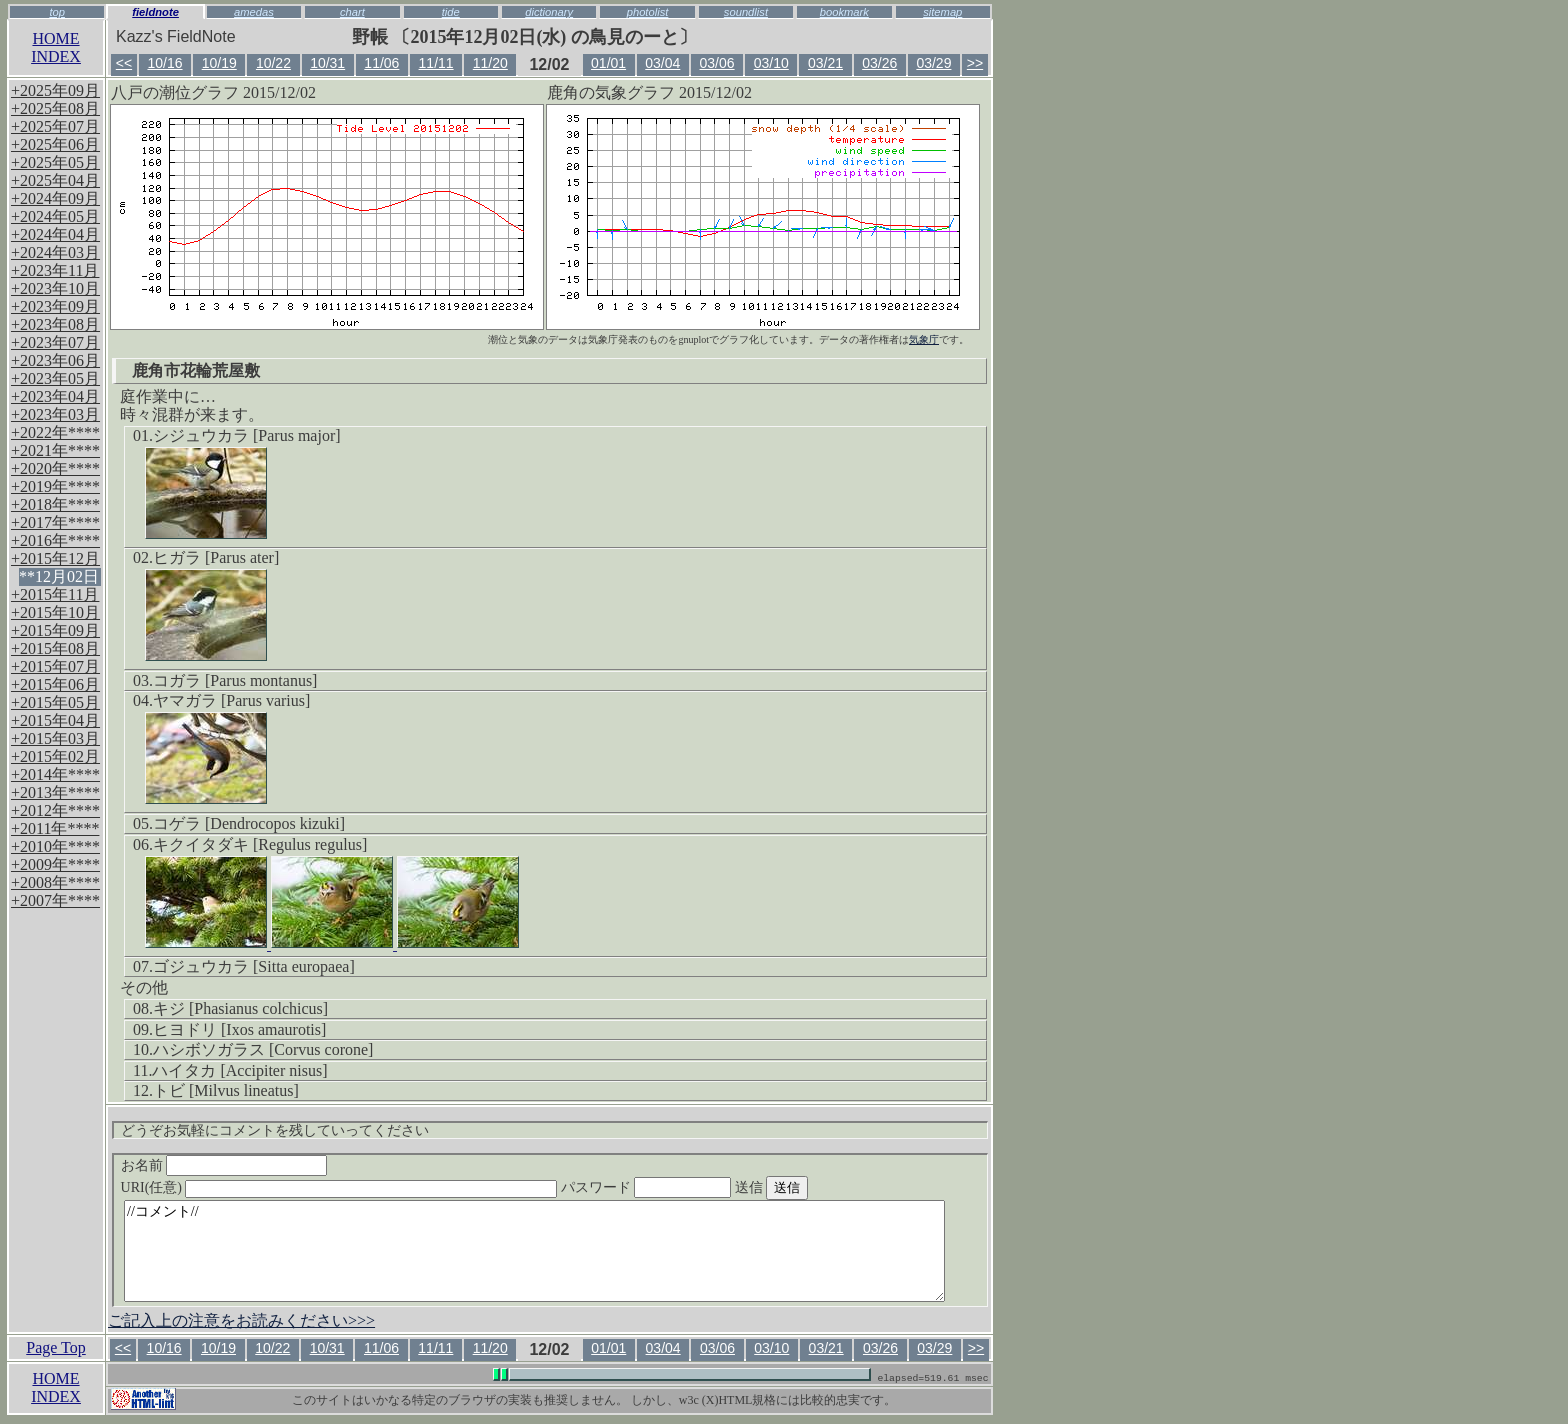 The width and height of the screenshot is (1568, 1424). I want to click on +2024年04月, so click(55, 234).